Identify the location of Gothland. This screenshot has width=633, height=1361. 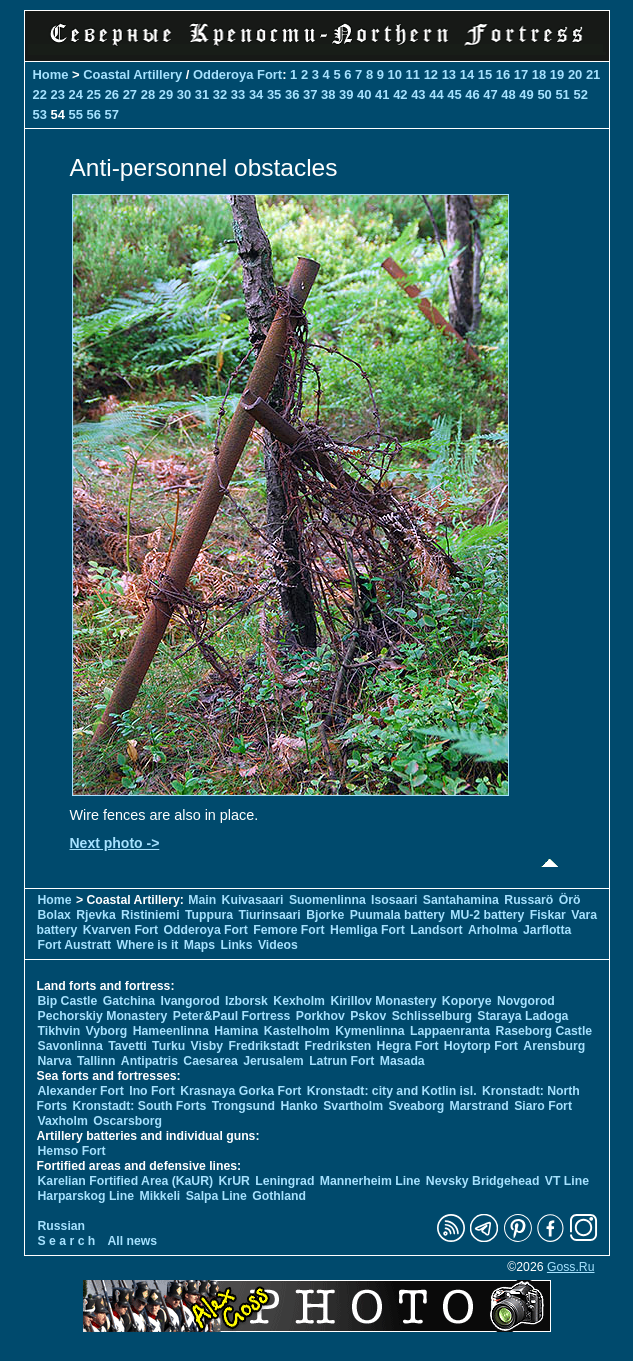
(279, 1196).